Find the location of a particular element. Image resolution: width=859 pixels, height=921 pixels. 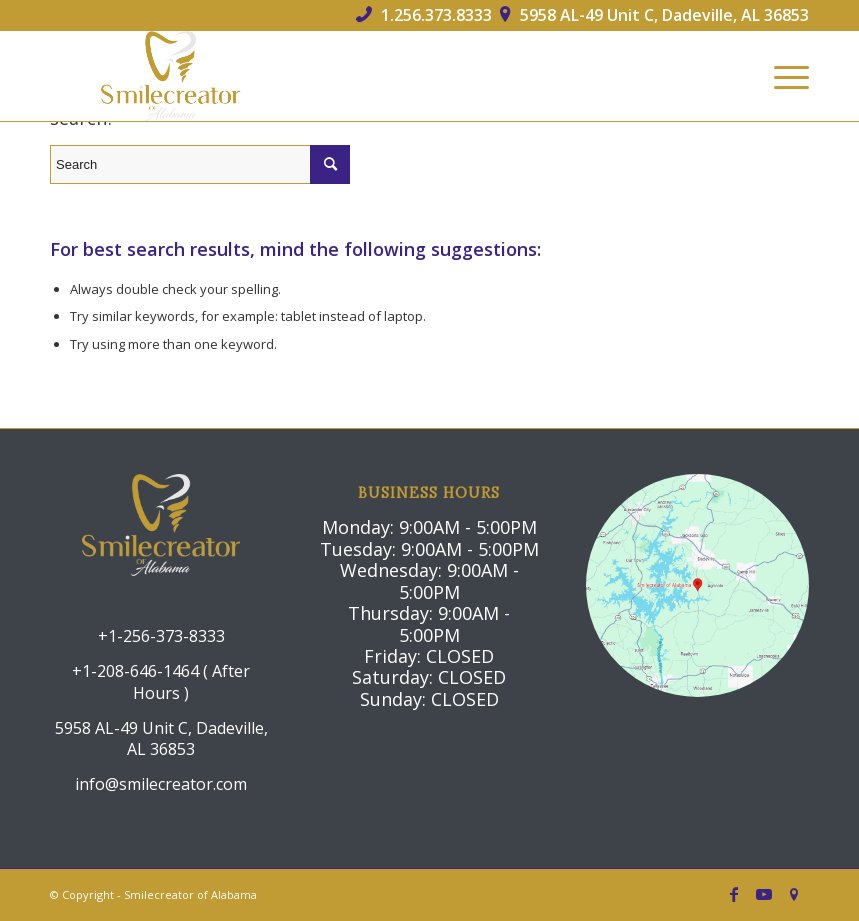

1.256.373.8333 is located at coordinates (424, 15).